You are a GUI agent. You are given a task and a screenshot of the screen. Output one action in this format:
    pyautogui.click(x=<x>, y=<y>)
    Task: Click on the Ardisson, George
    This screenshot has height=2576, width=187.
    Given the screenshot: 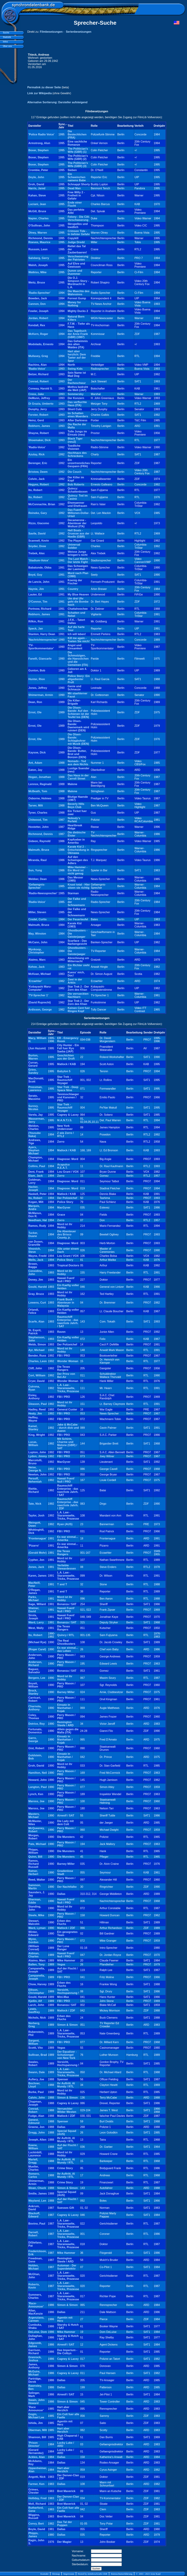 What is the action you would take?
    pyautogui.click(x=40, y=1009)
    